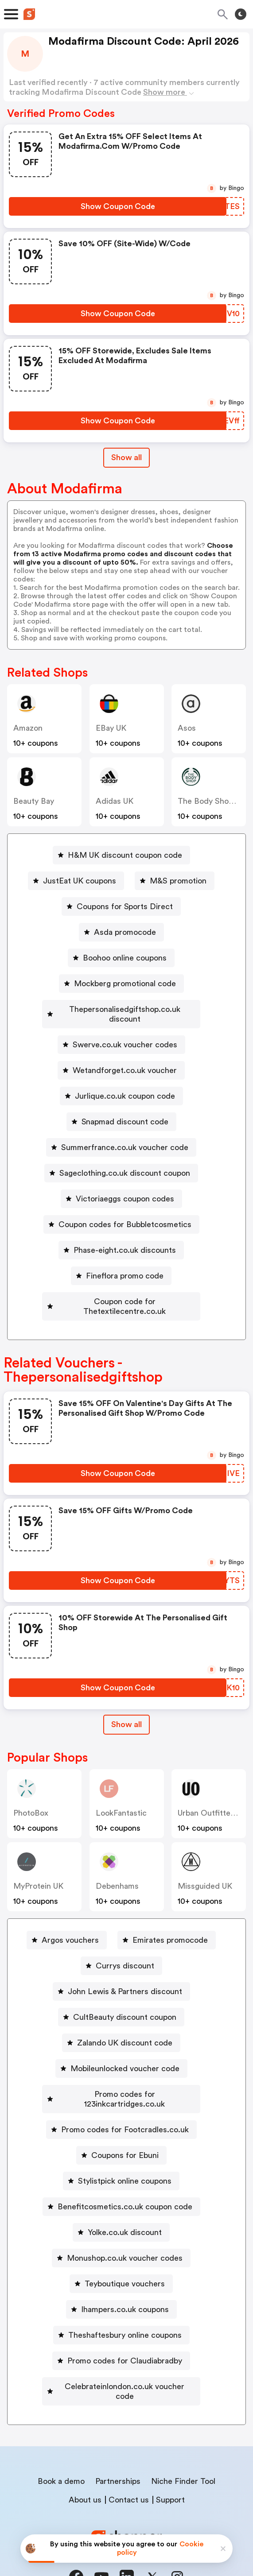 The image size is (253, 2576). Describe the element at coordinates (121, 1112) in the screenshot. I see `[Snapmad discount code Button]` at that location.